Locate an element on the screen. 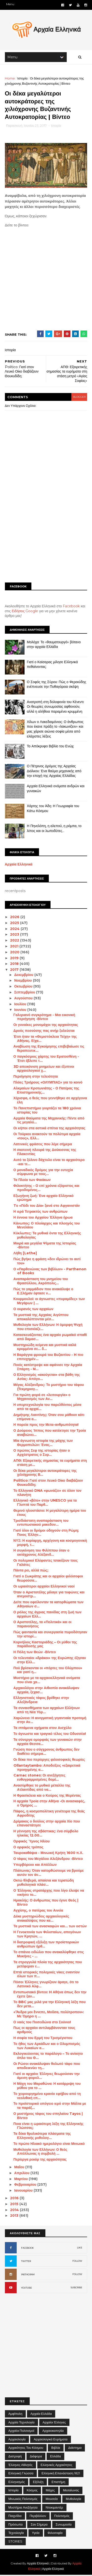 The image size is (92, 2576). Πού βρίσκονται οι «πόρτες του Ολύμπου» και γιατί η... is located at coordinates (47, 1670).